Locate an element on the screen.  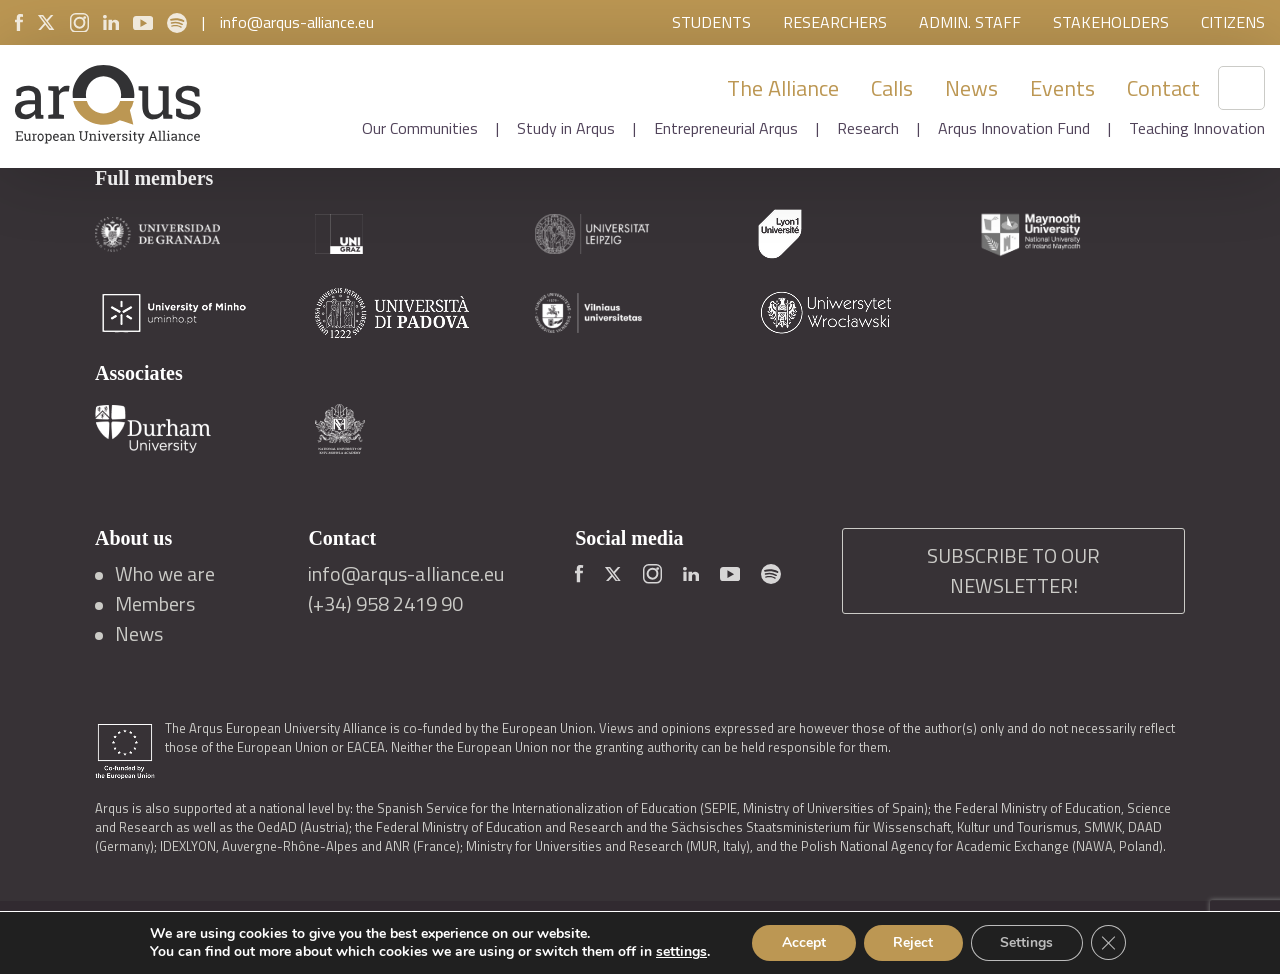
Who we are is located at coordinates (165, 574).